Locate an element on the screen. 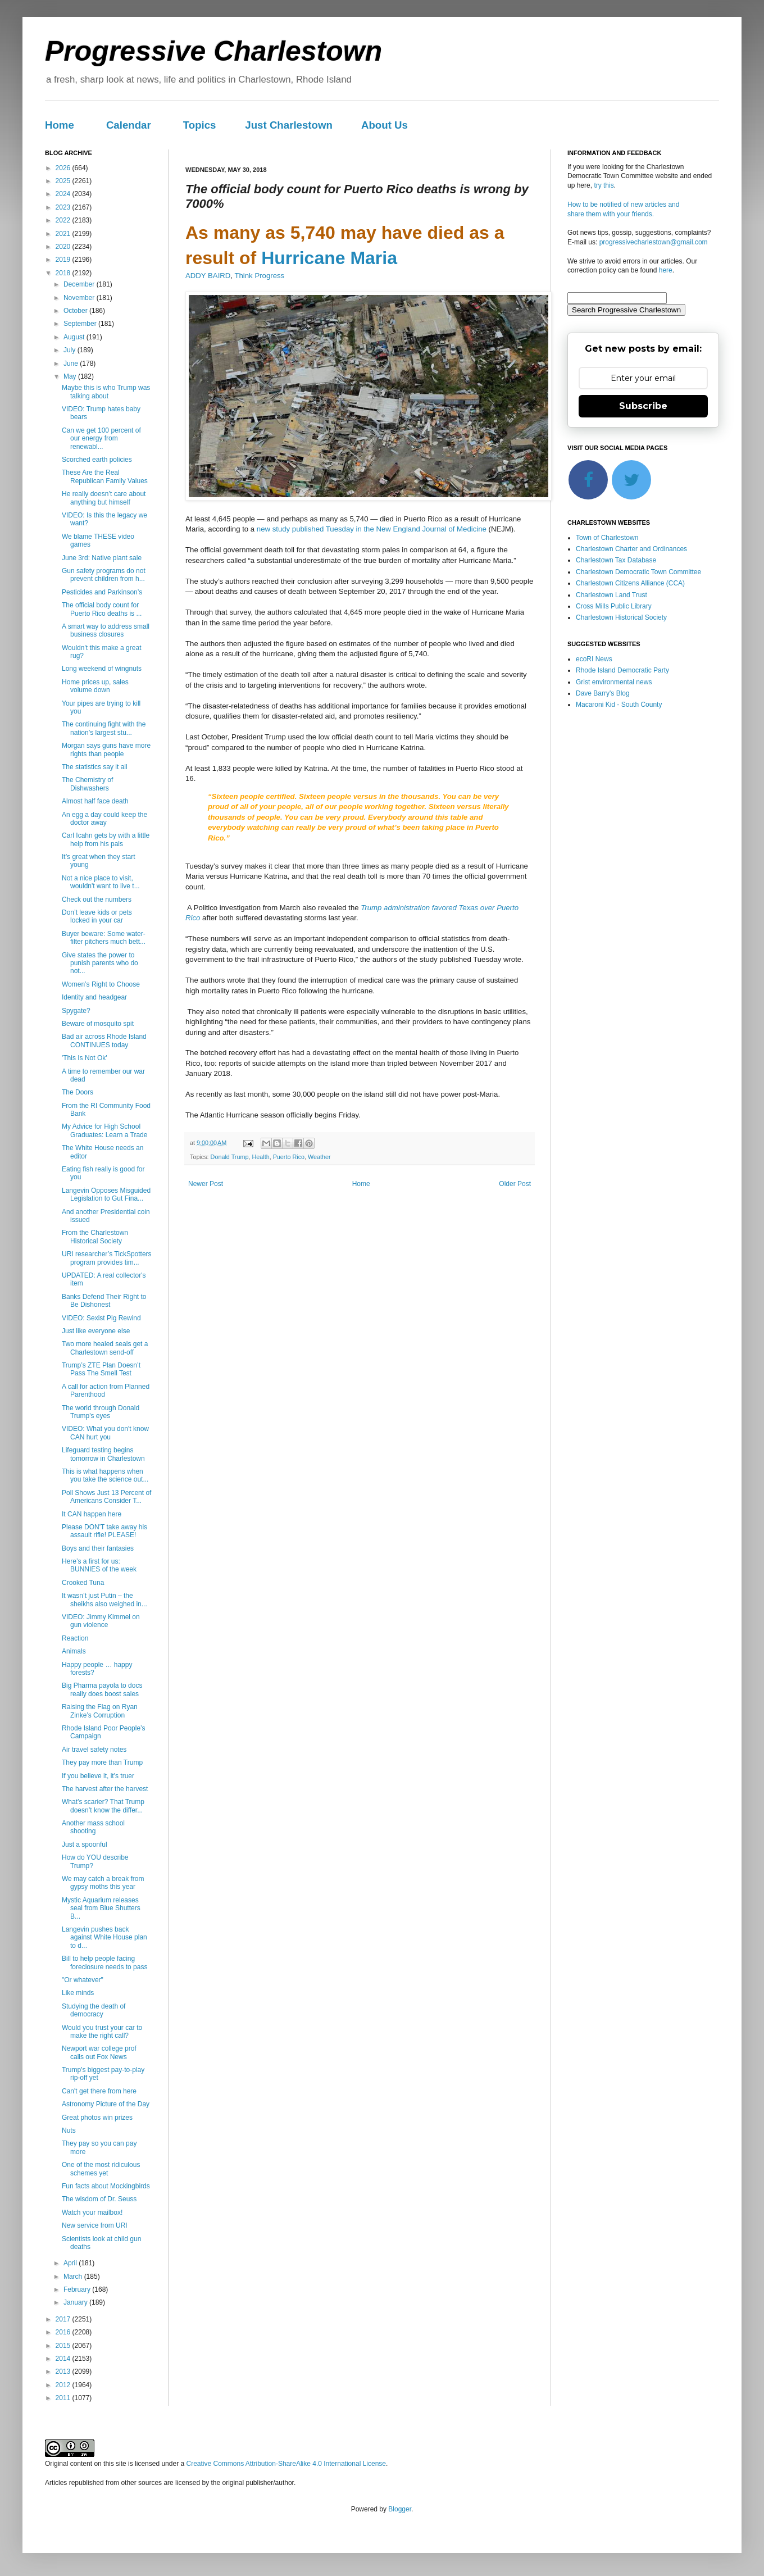  These Are the Real Republican Family Values is located at coordinates (105, 476).